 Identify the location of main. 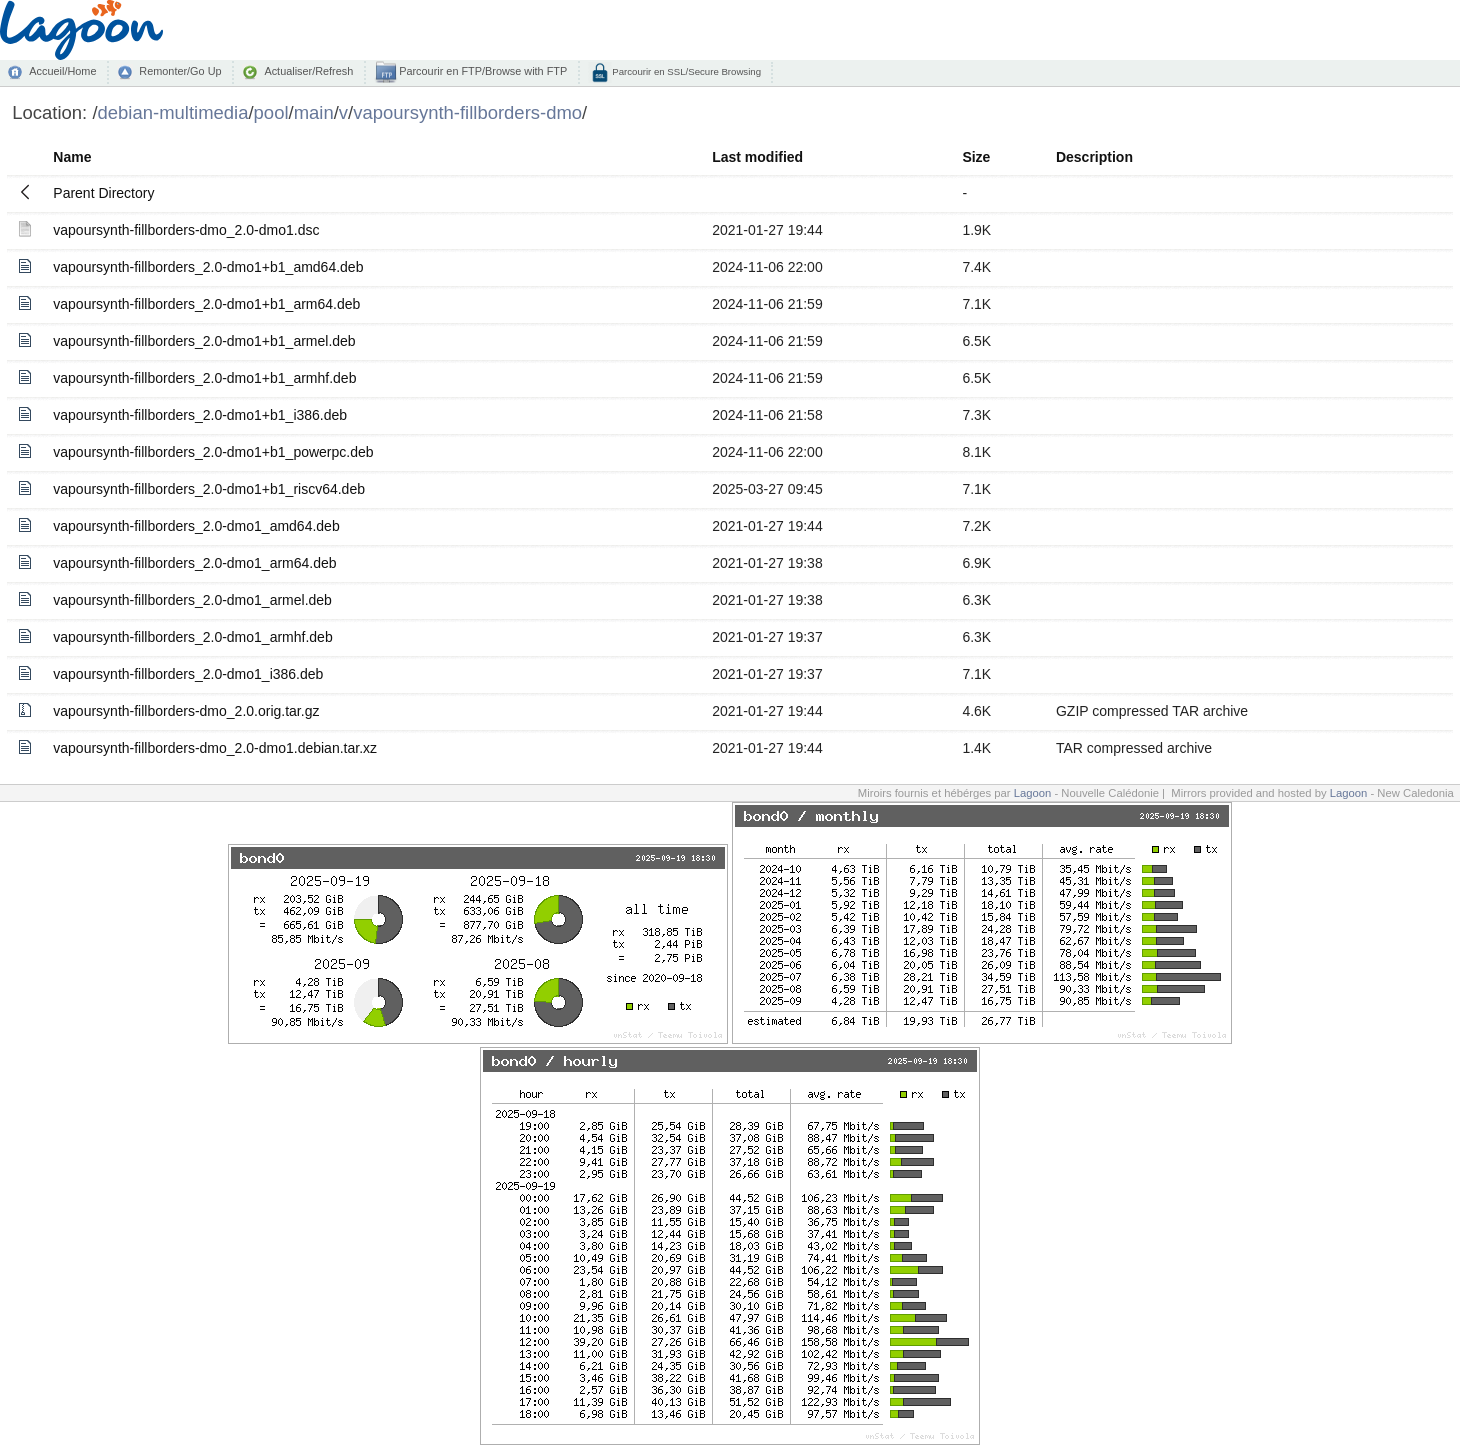
(314, 112).